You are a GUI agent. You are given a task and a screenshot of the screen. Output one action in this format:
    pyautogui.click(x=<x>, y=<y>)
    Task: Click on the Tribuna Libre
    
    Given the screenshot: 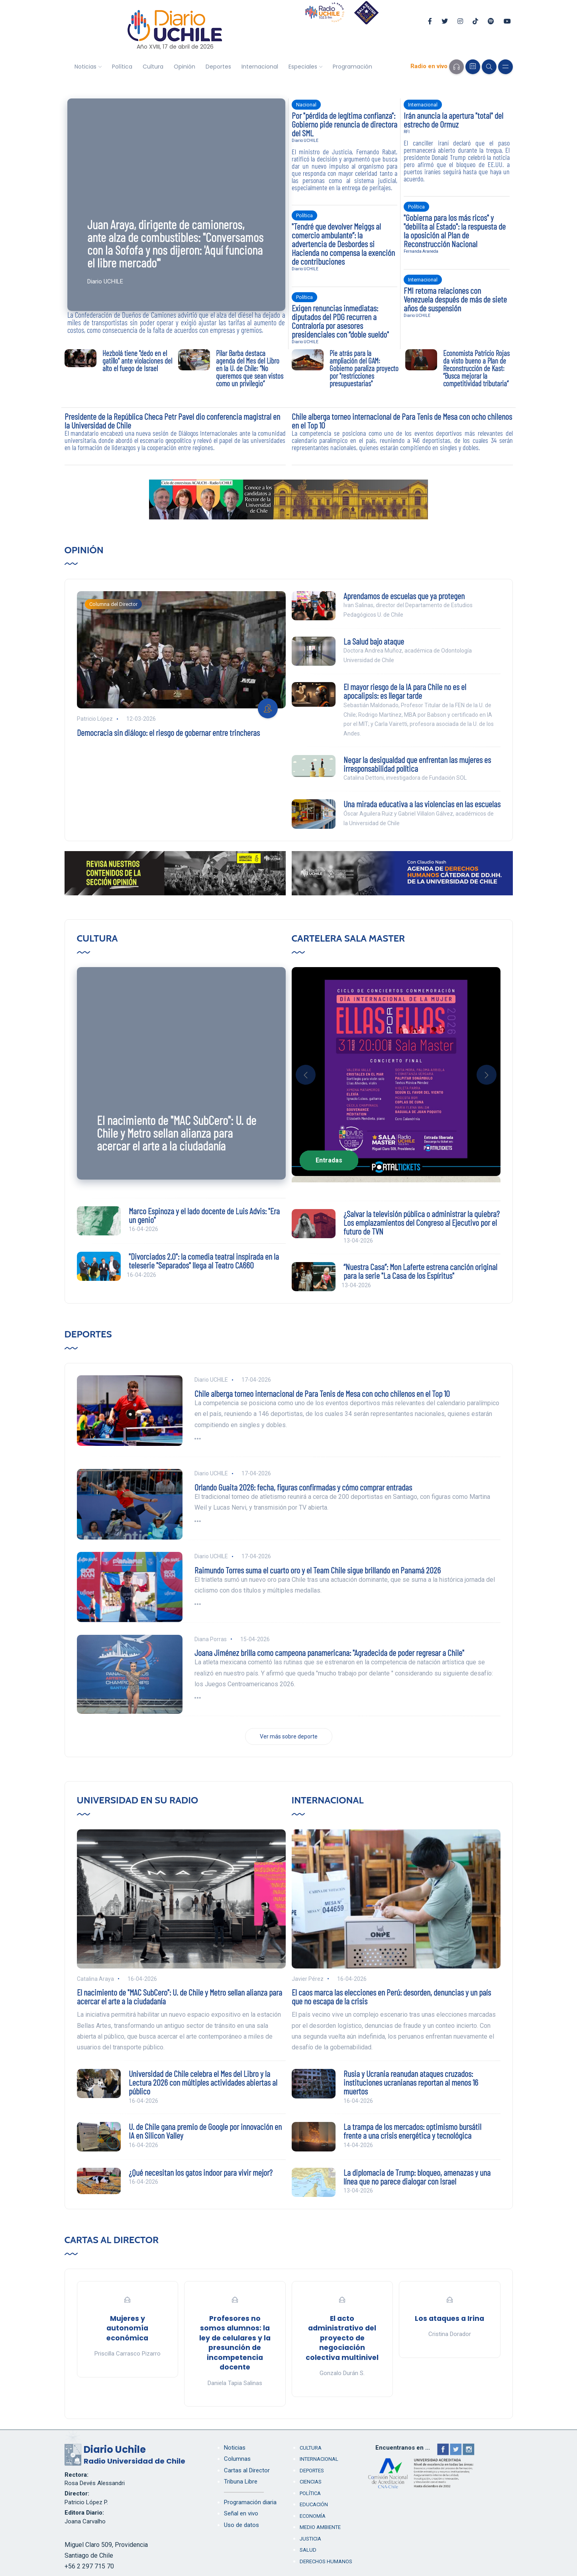 What is the action you would take?
    pyautogui.click(x=240, y=2481)
    